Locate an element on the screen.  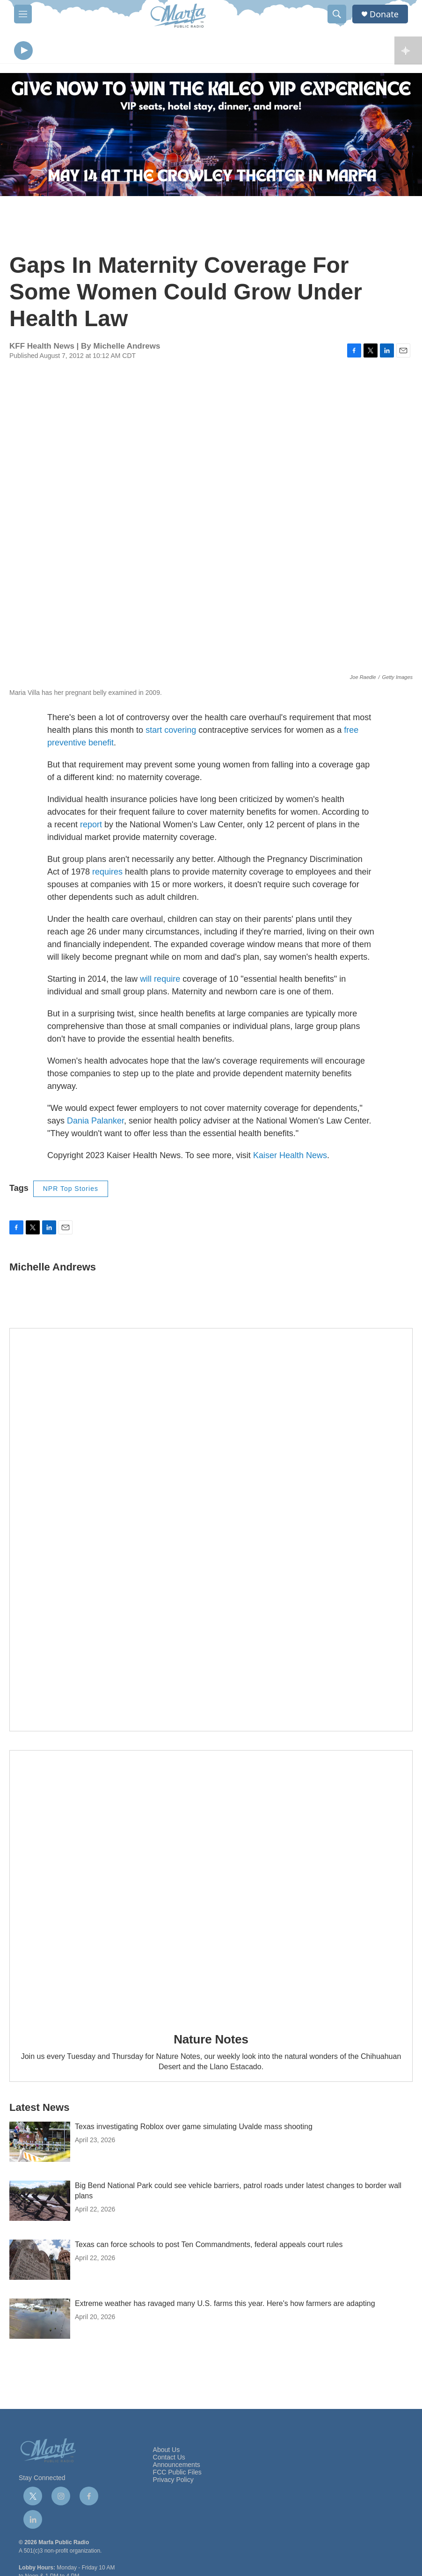
report is located at coordinates (91, 827).